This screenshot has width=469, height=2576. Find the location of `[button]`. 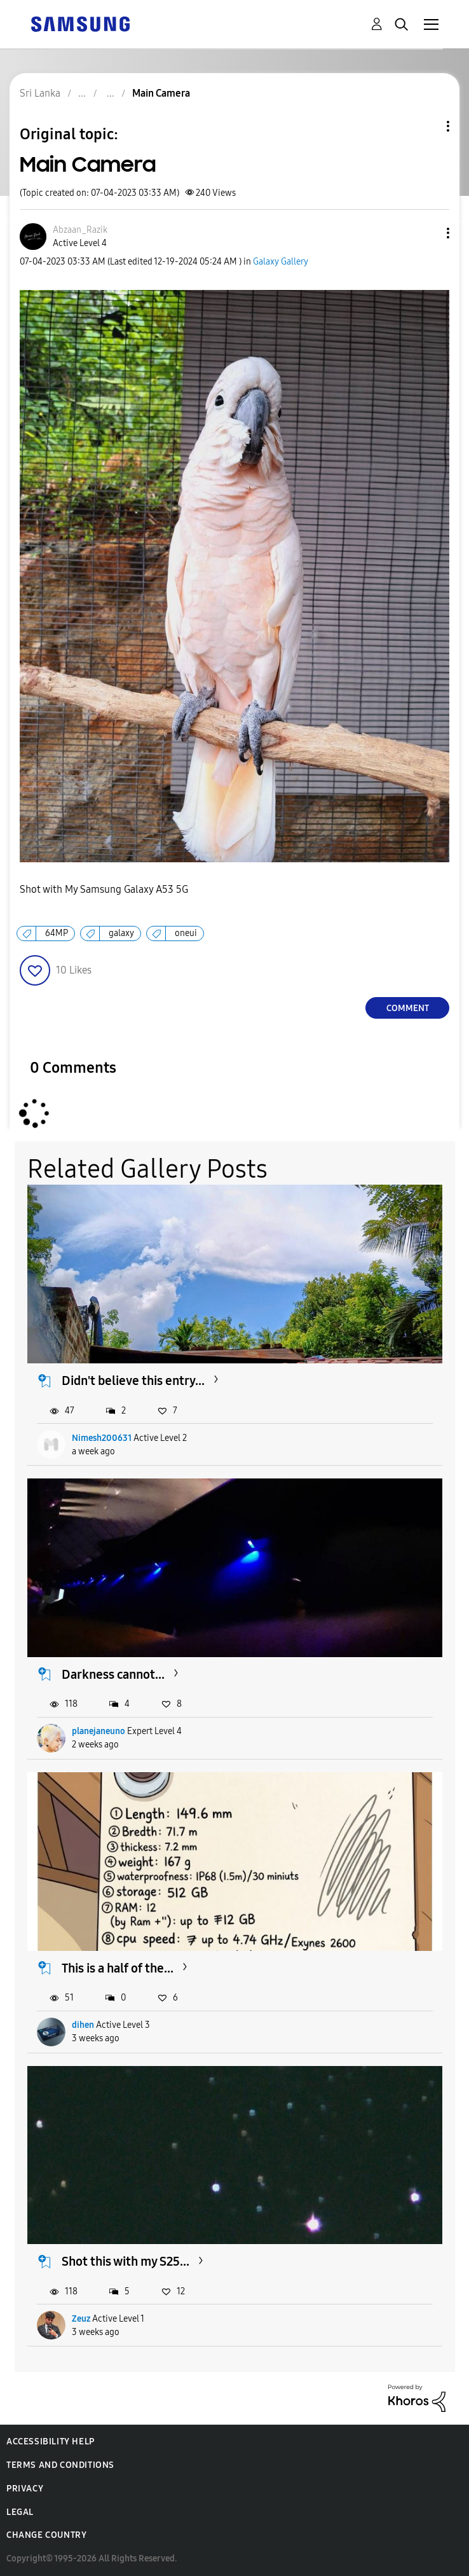

[button] is located at coordinates (427, 233).